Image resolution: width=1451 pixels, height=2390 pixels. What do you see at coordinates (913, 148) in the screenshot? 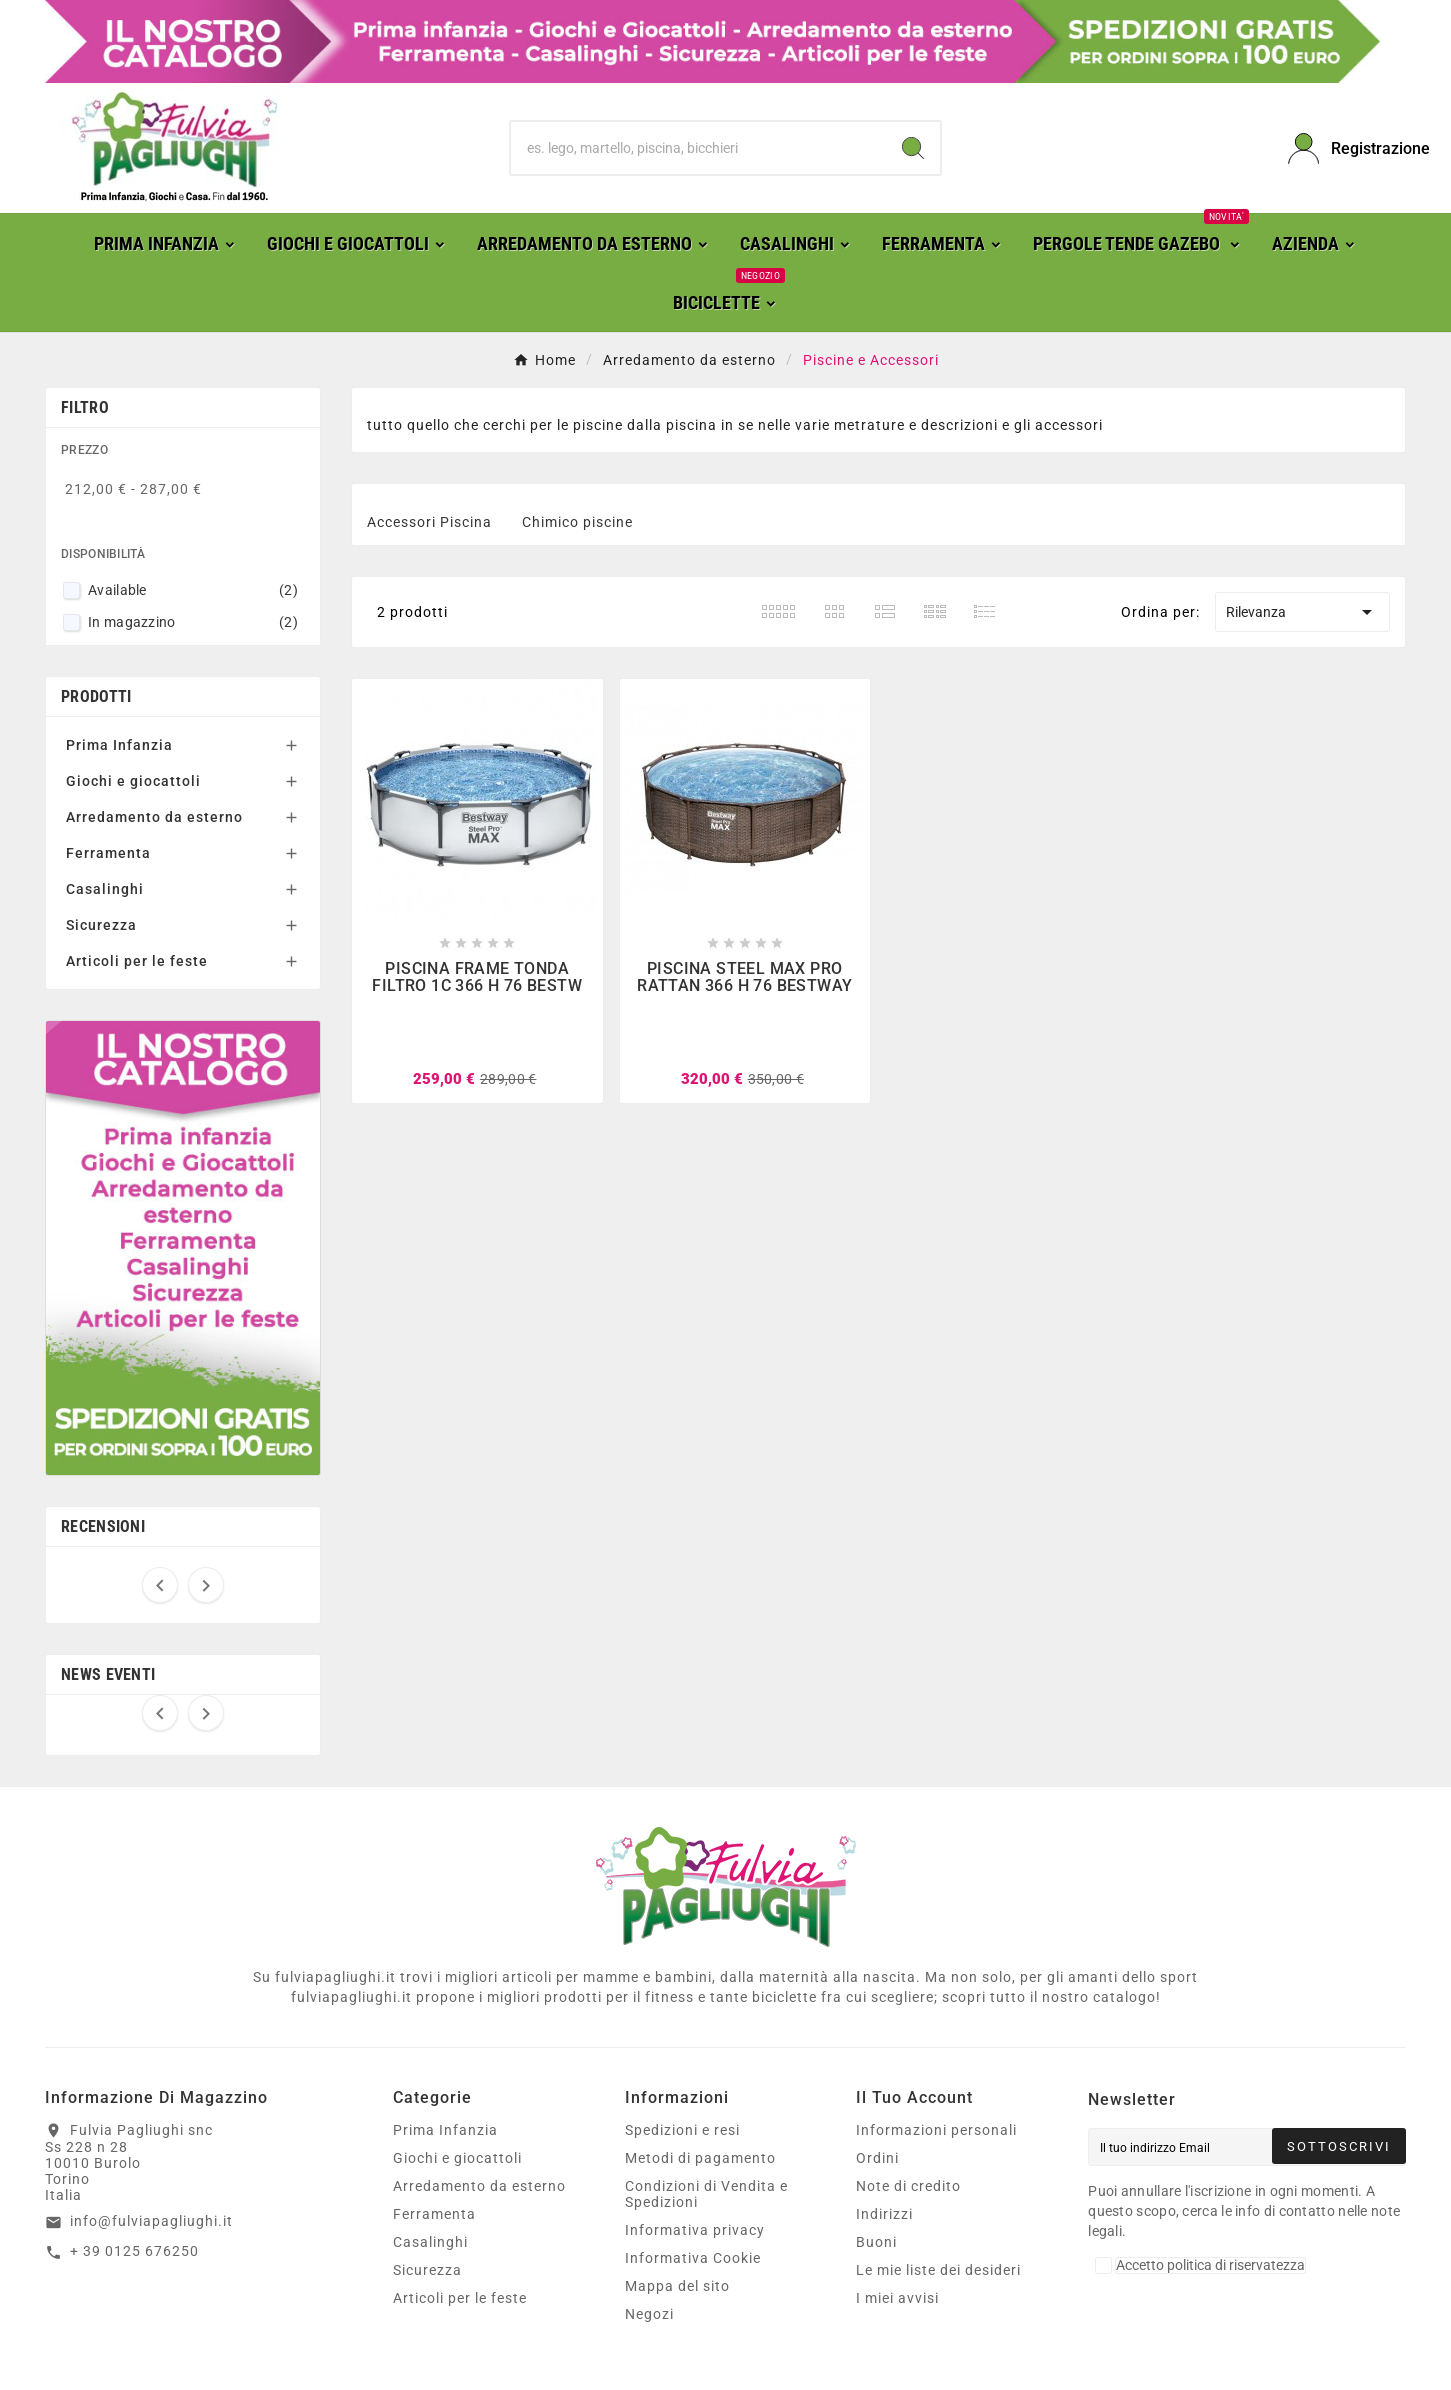
I see `[Search]` at bounding box center [913, 148].